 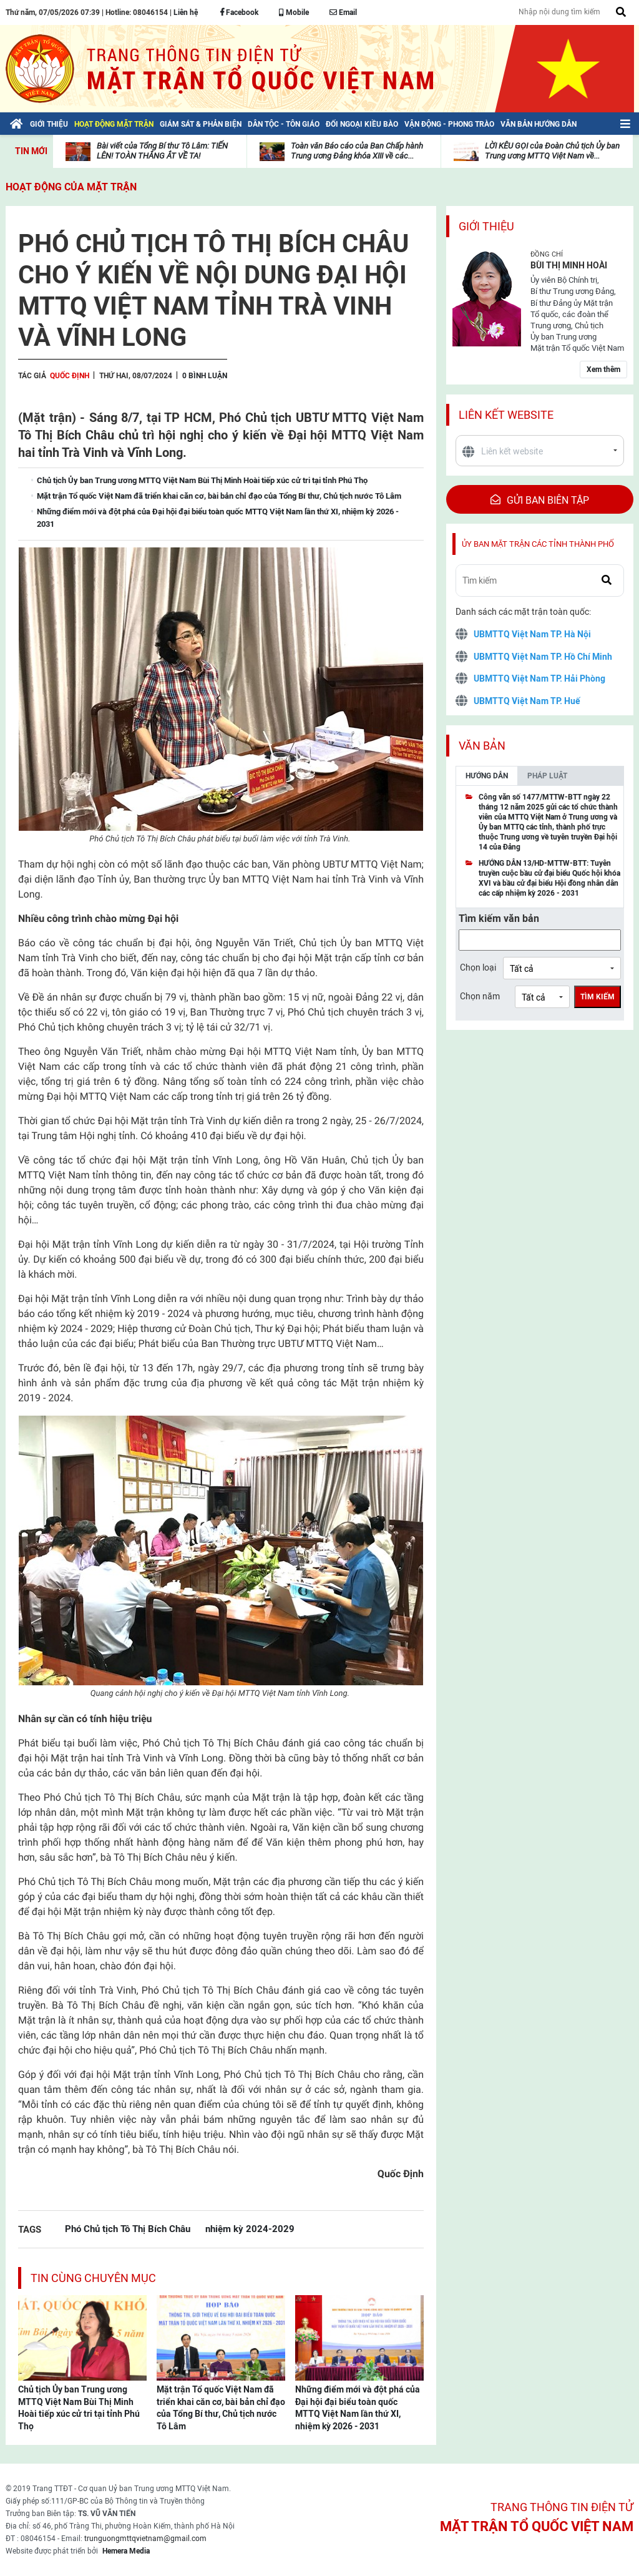 What do you see at coordinates (552, 150) in the screenshot?
I see `LỜI KÊU GỌI của Đoàn Chủ tịch Ủy ban Trung ương MTTQ Việt Nam về...` at bounding box center [552, 150].